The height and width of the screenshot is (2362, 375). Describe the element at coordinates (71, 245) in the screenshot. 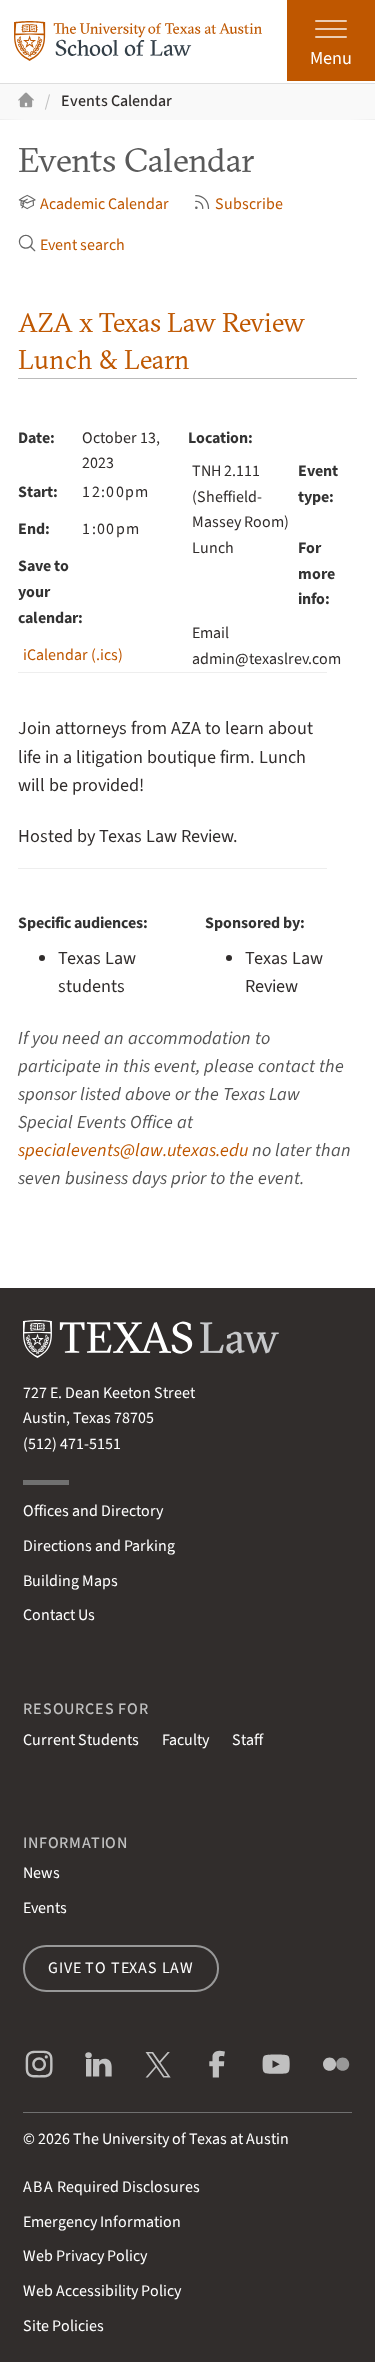

I see `Event search` at that location.